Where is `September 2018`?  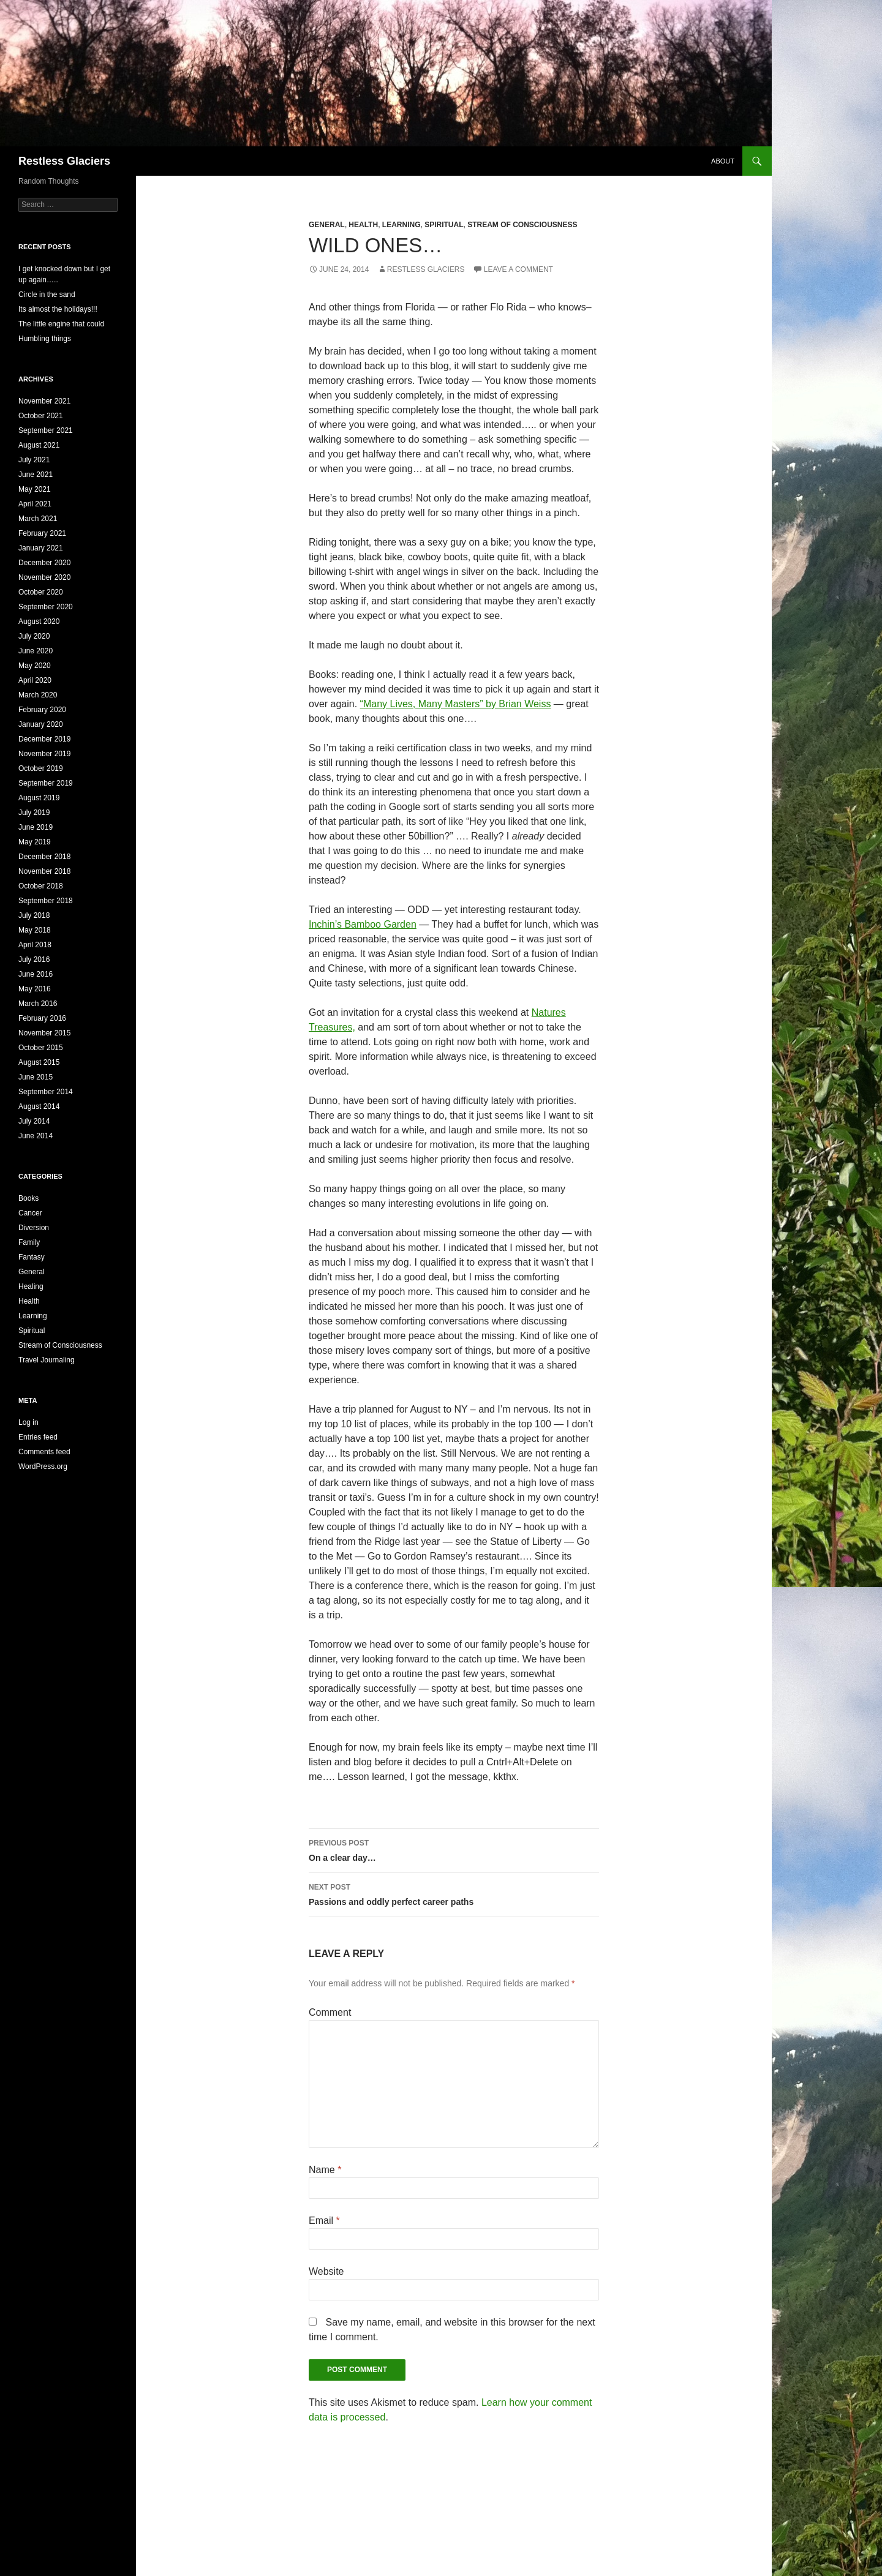 September 2018 is located at coordinates (45, 900).